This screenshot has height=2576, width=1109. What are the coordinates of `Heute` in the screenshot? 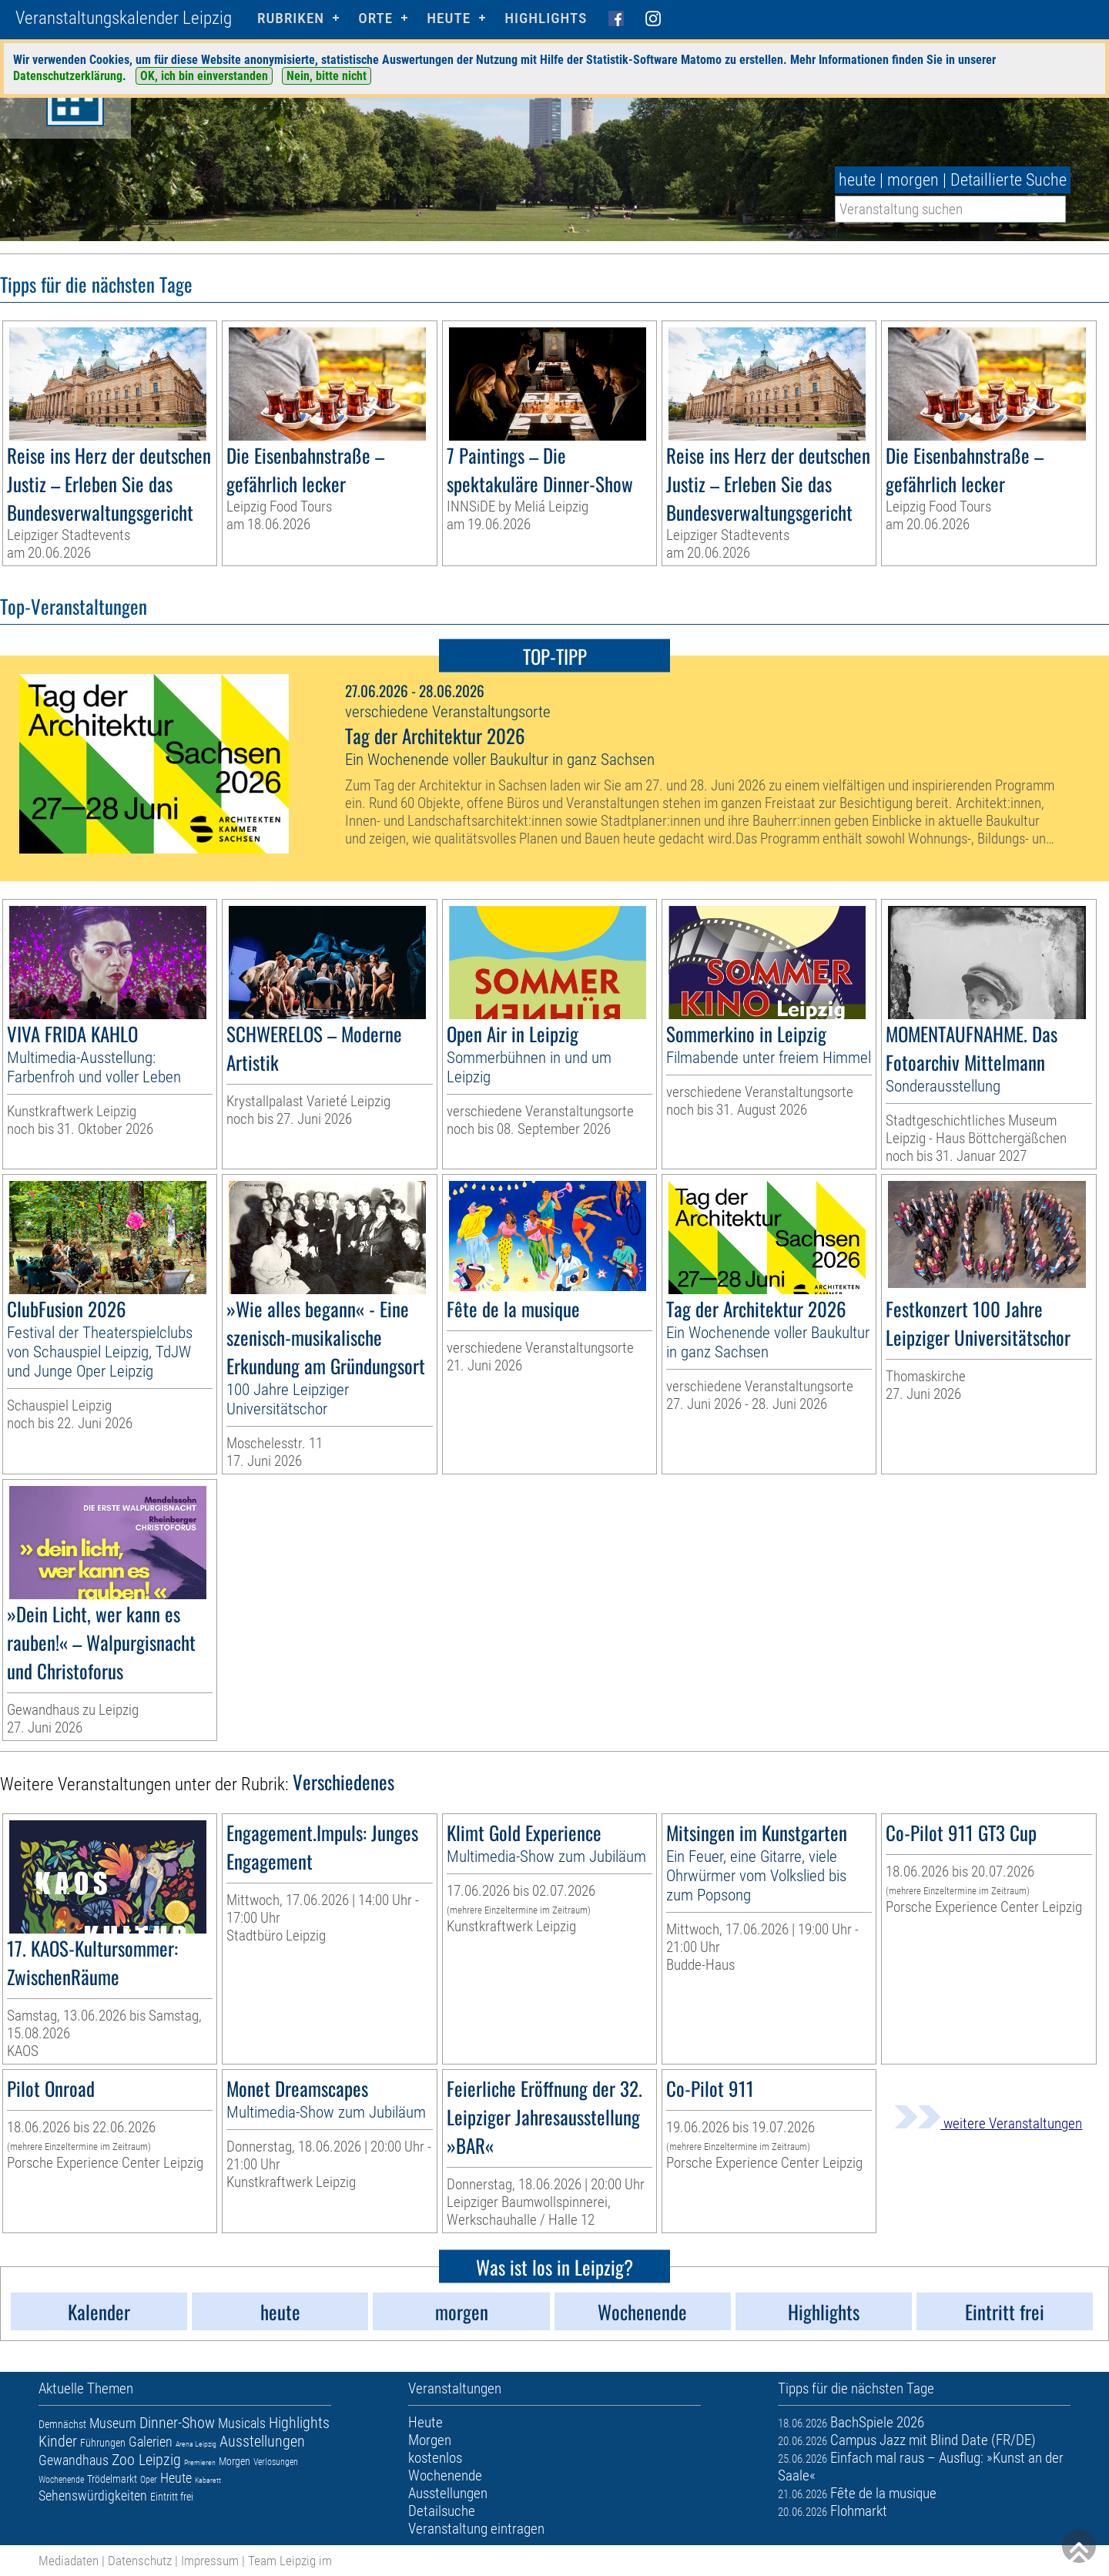 It's located at (176, 2478).